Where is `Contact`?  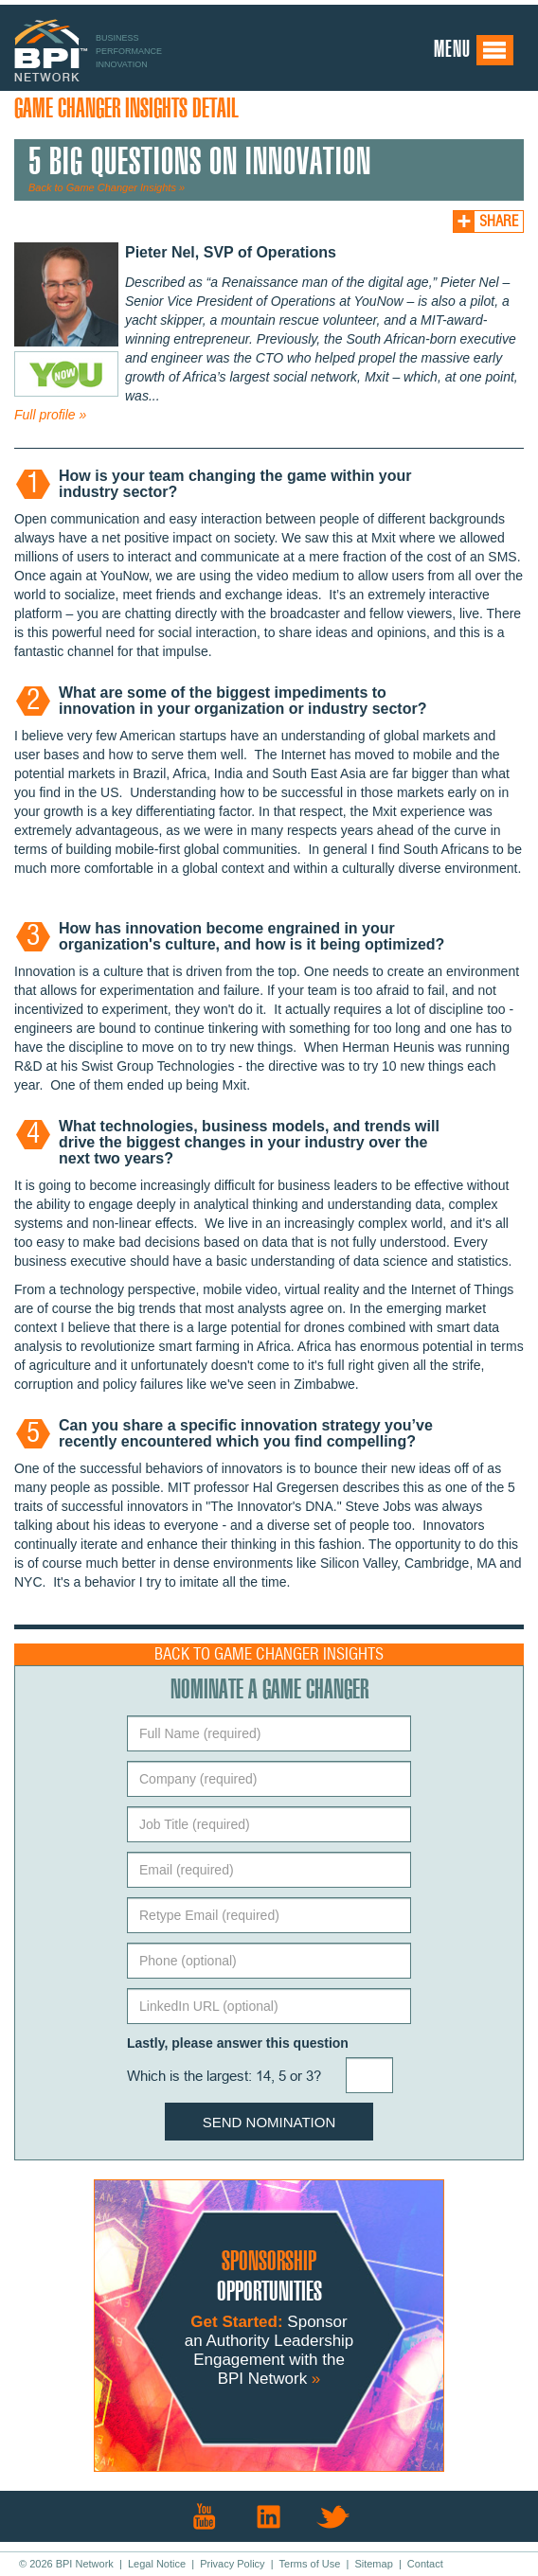 Contact is located at coordinates (425, 2563).